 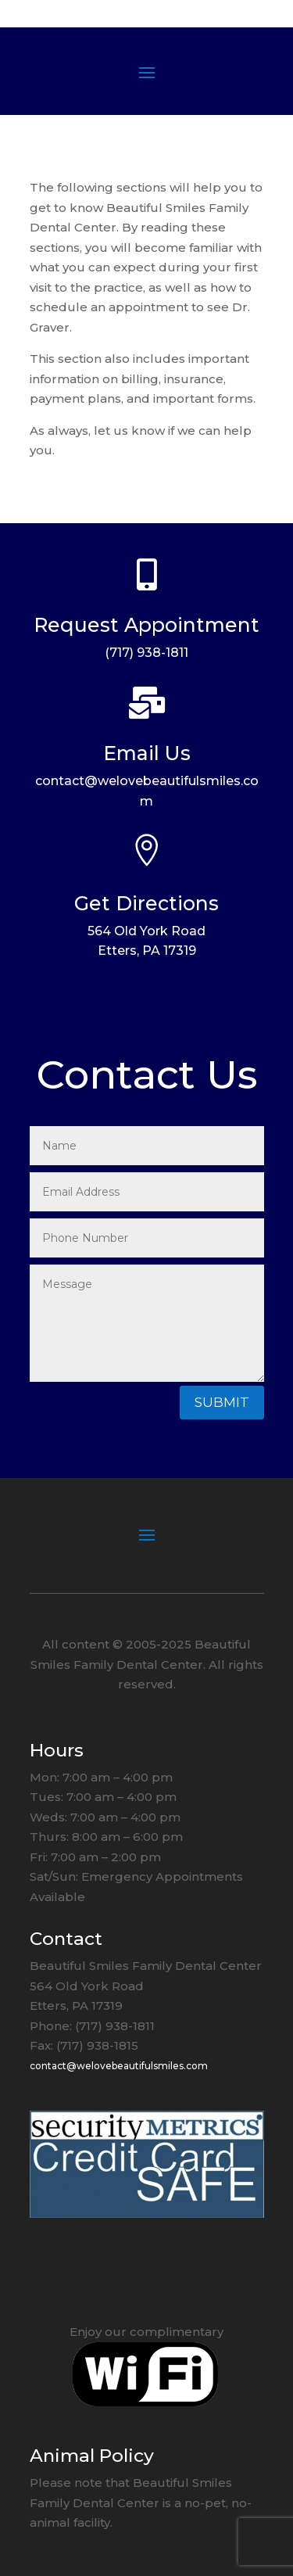 I want to click on (717) 938-1811, so click(x=146, y=652).